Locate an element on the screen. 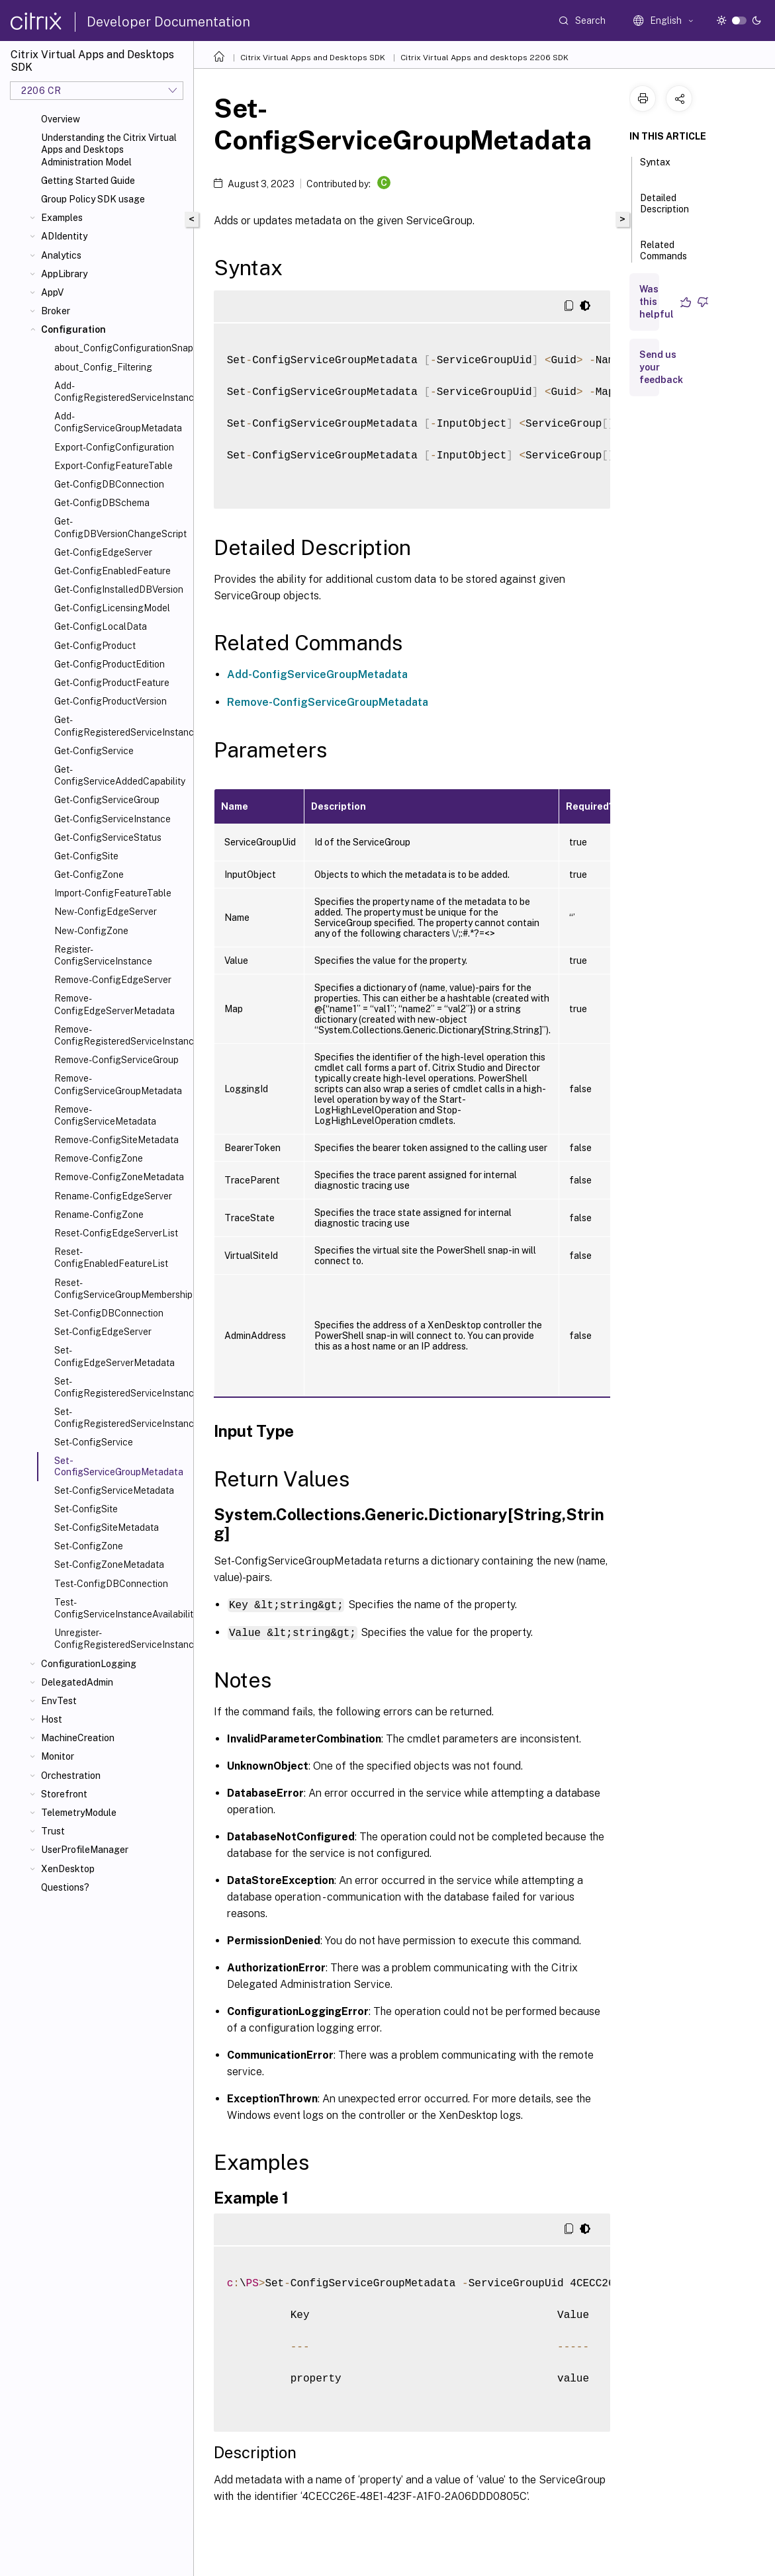 The width and height of the screenshot is (775, 2576). ADIdentity is located at coordinates (64, 236).